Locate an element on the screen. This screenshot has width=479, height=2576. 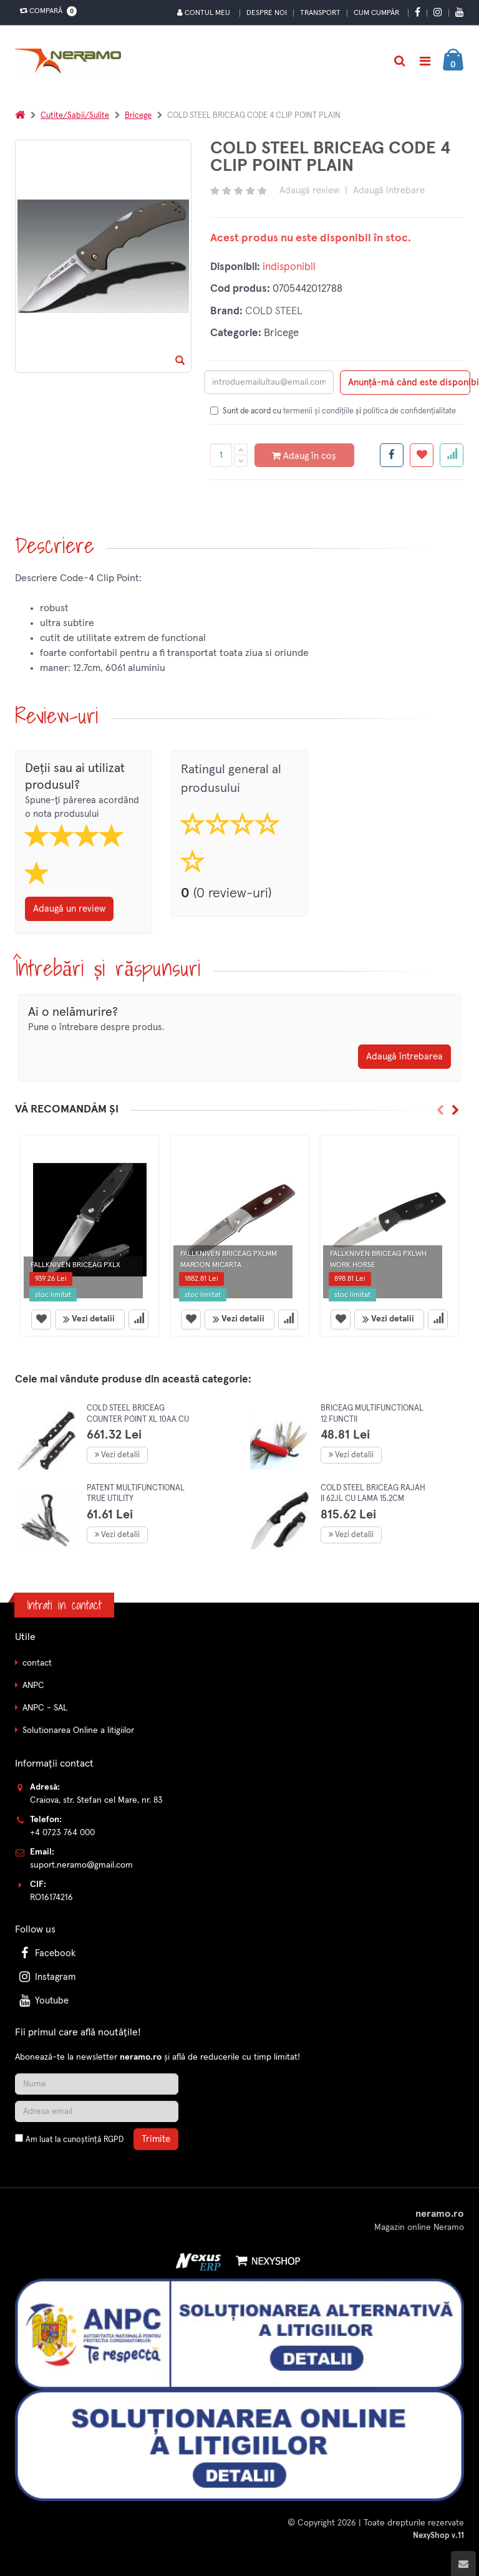
termenii și condițiile is located at coordinates (318, 411).